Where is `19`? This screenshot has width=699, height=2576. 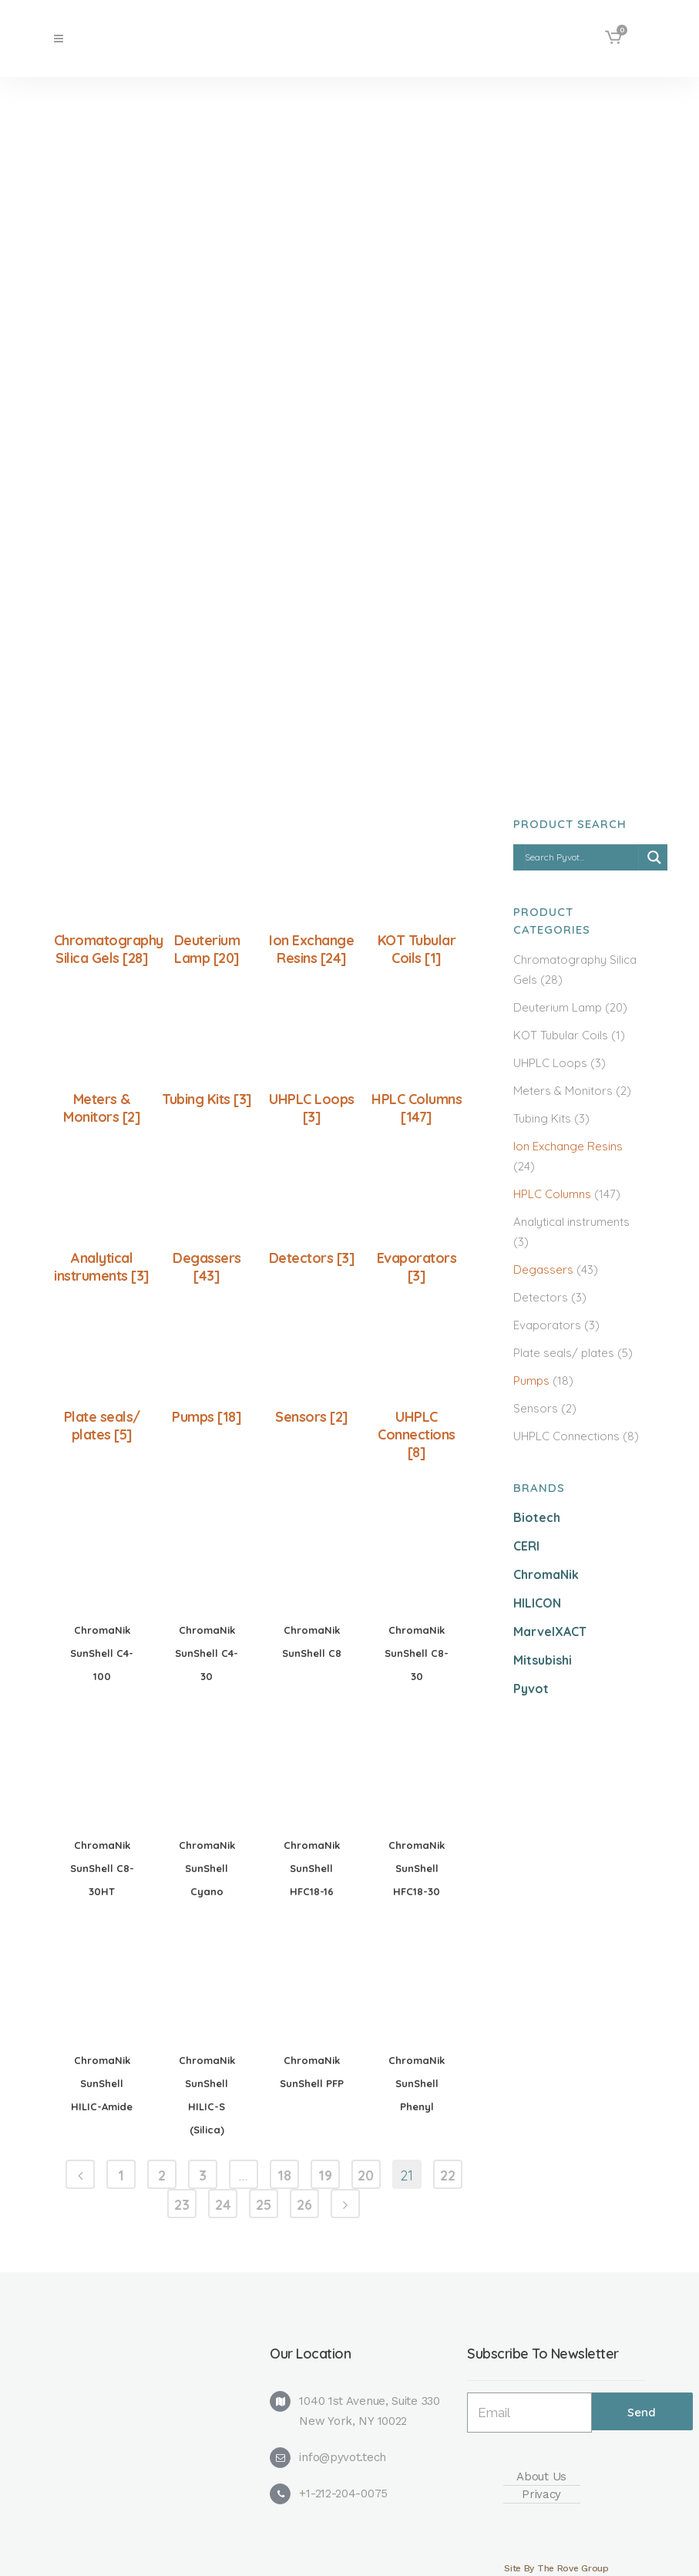 19 is located at coordinates (325, 2175).